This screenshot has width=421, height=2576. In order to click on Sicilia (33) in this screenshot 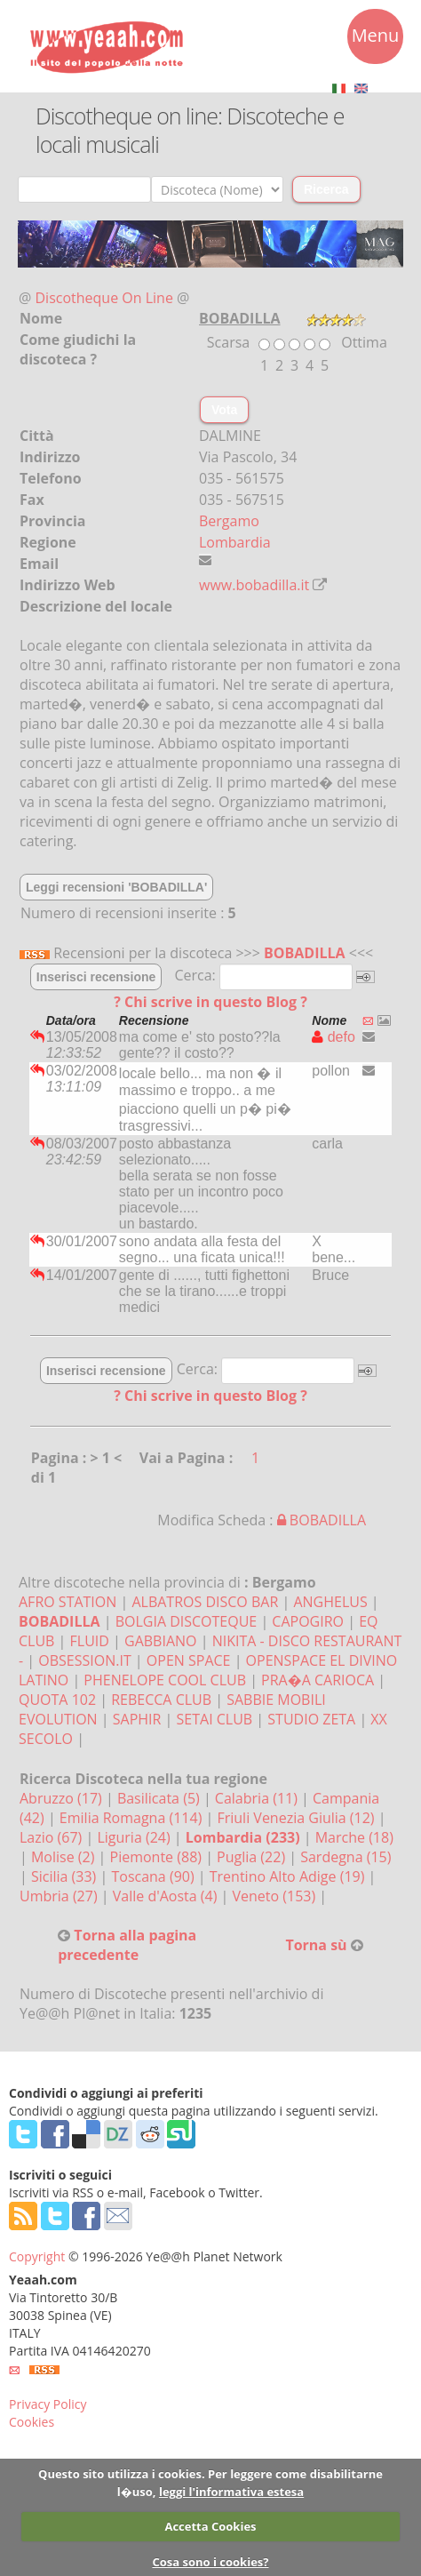, I will do `click(65, 1876)`.